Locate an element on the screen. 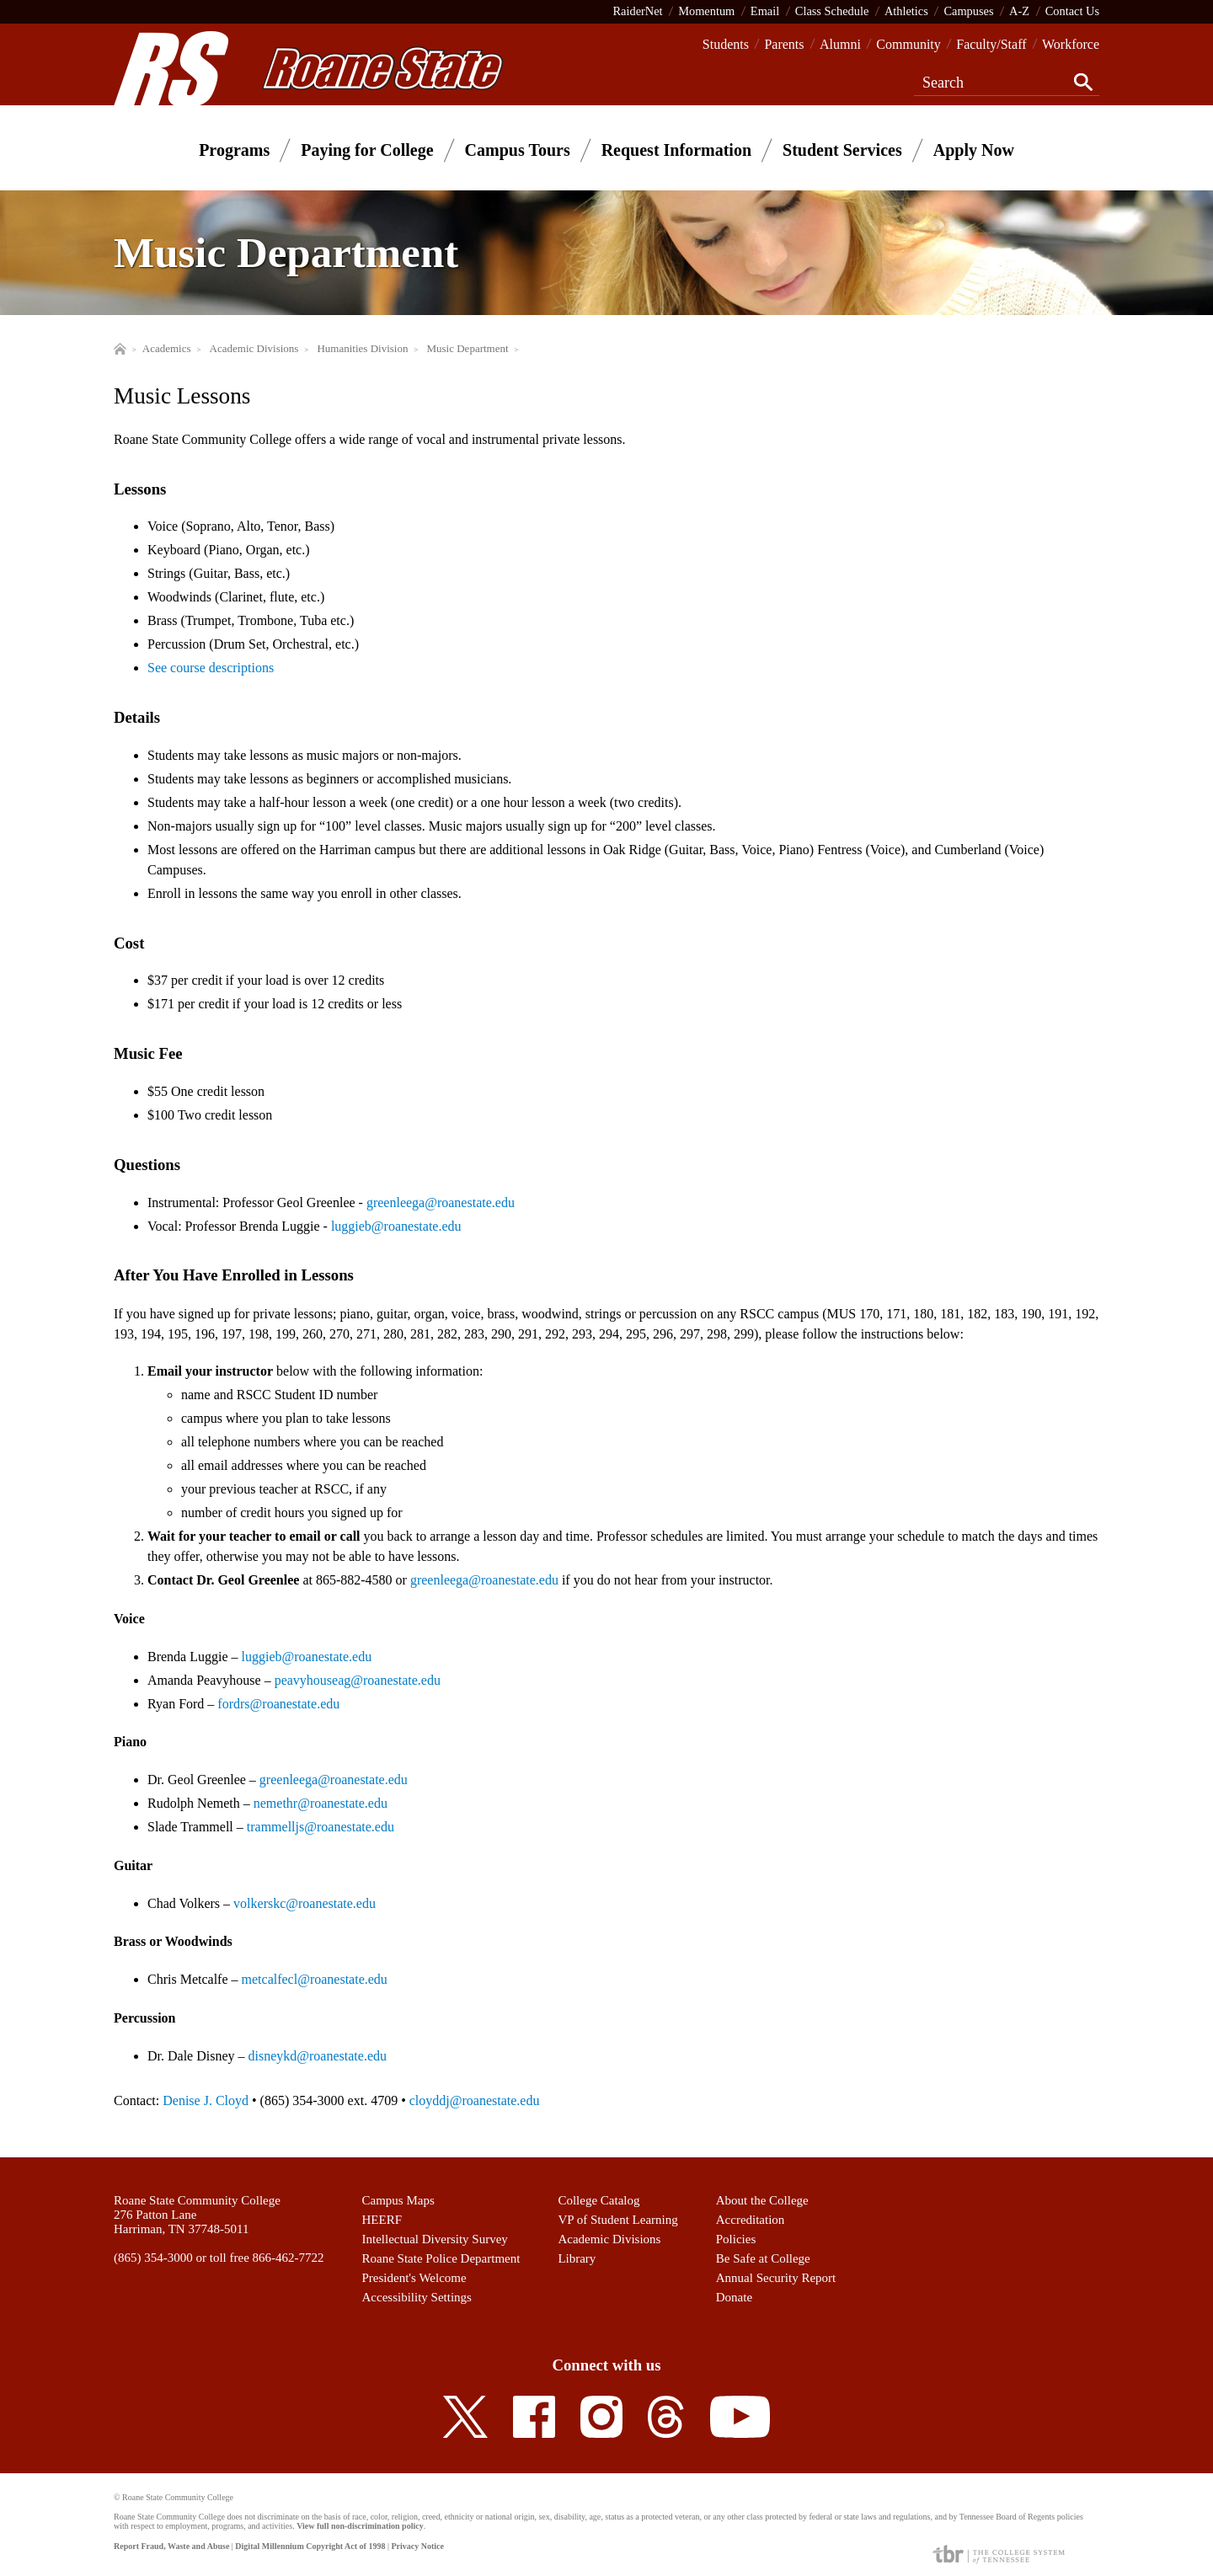  fordrs@roanestate.edu is located at coordinates (278, 1704).